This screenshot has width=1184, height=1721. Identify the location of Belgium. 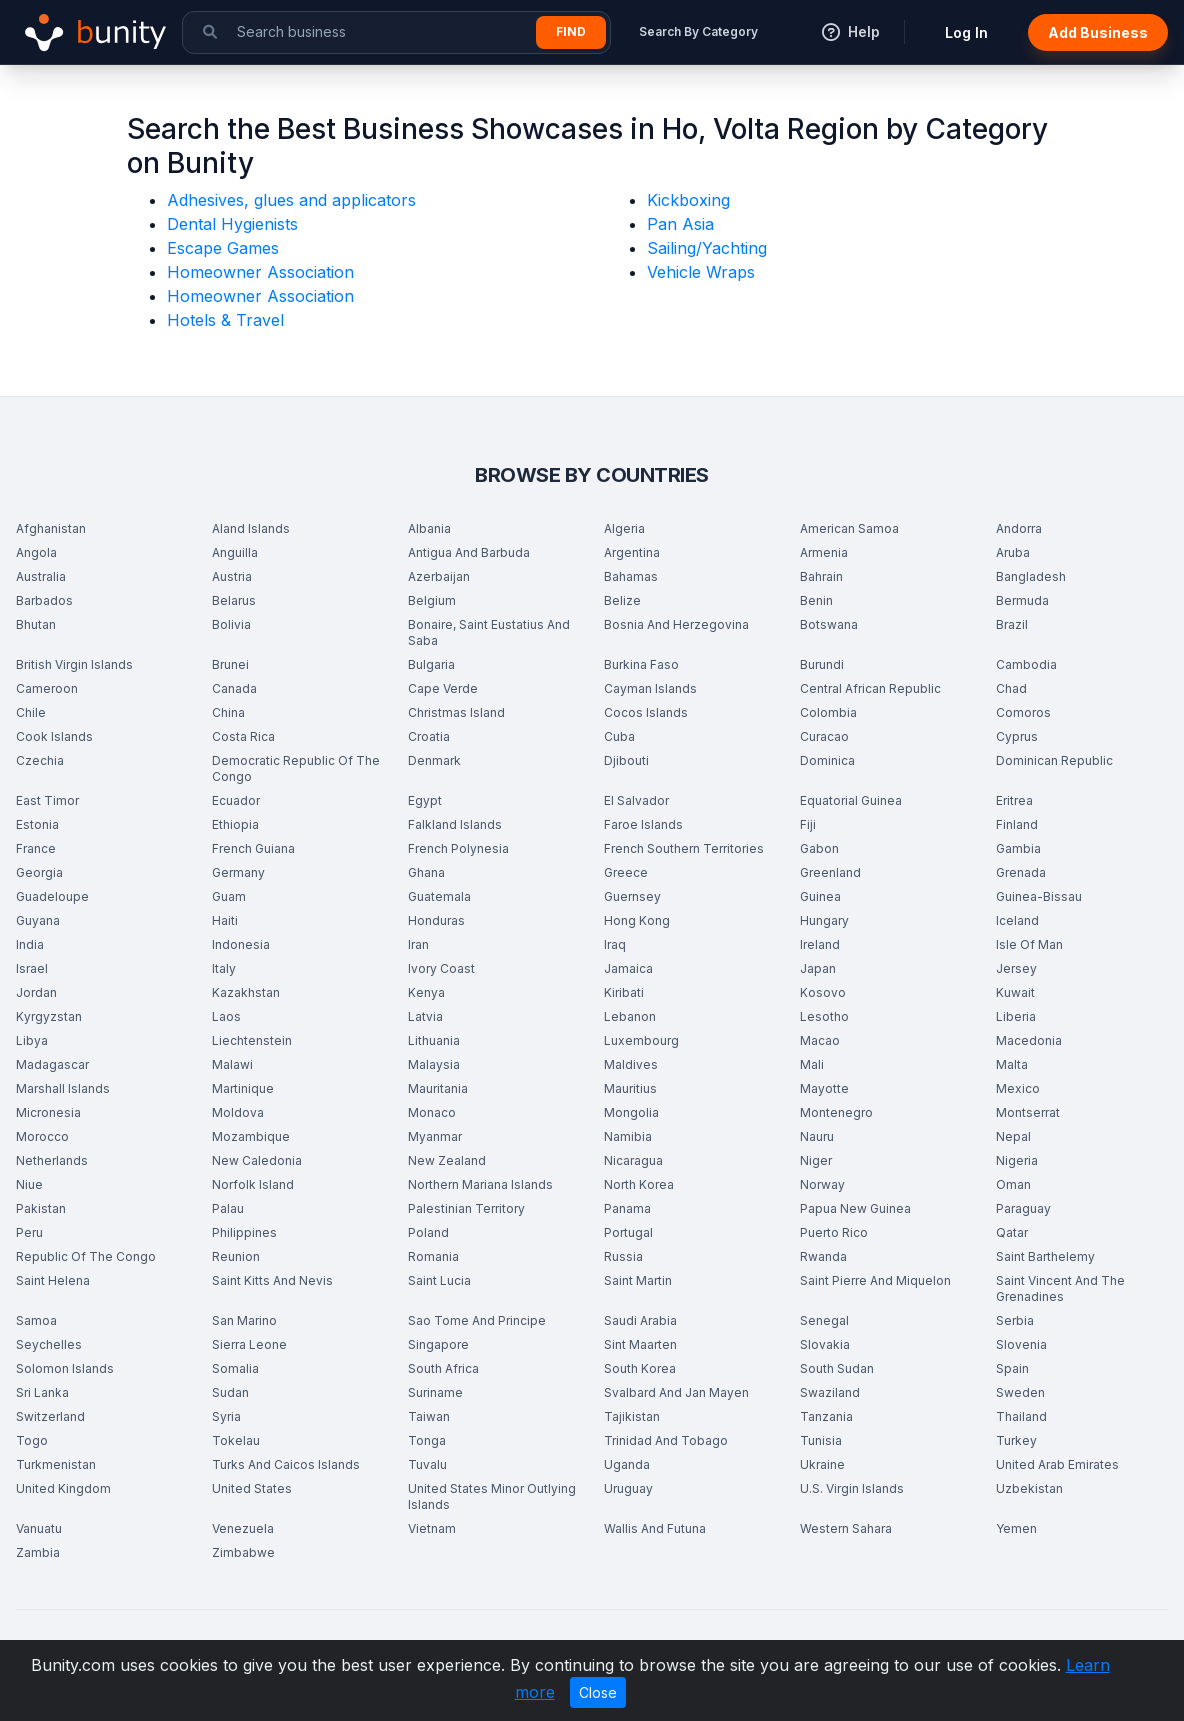
(432, 600).